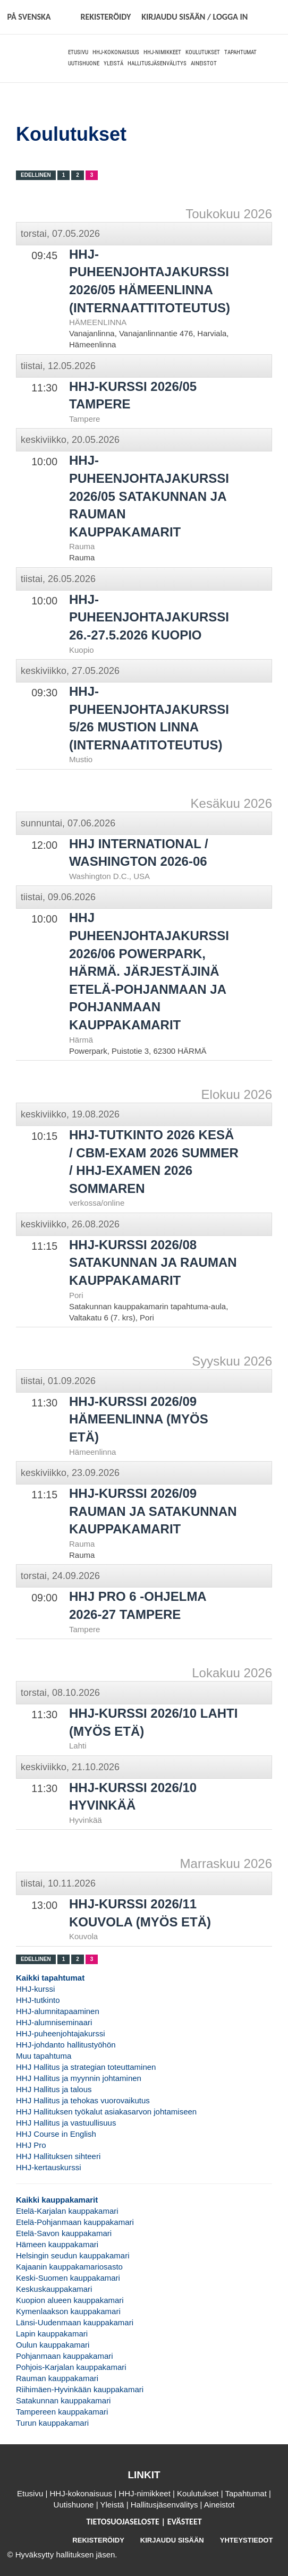 This screenshot has height=2576, width=288. What do you see at coordinates (57, 2244) in the screenshot?
I see `Hämeen kauppakamari` at bounding box center [57, 2244].